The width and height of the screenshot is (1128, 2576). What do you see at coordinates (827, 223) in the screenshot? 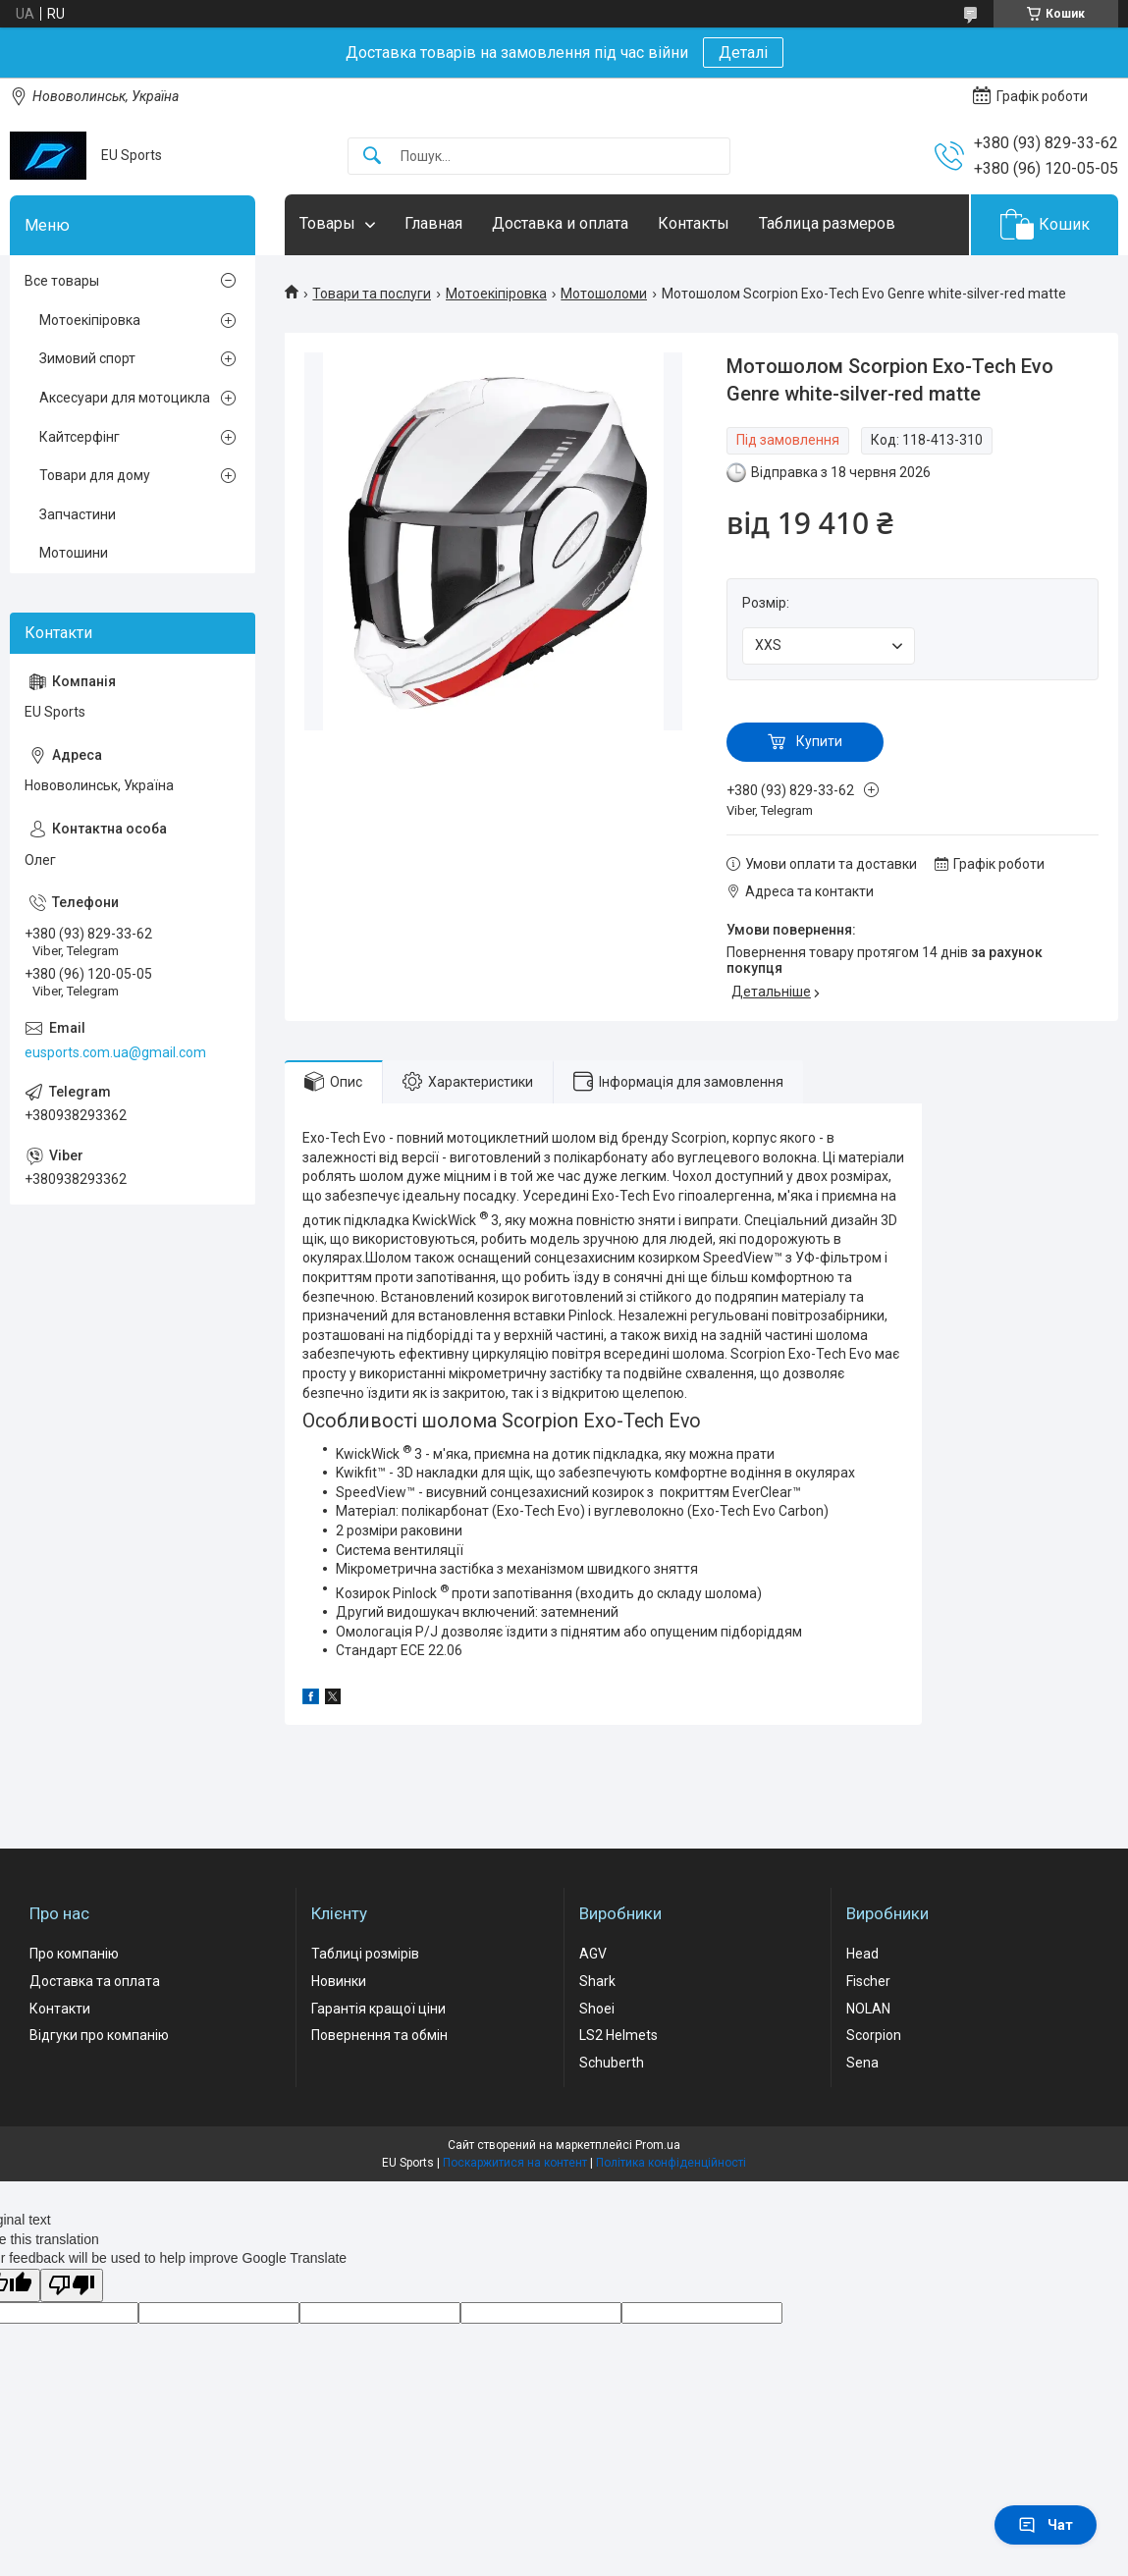
I see `Таблица размеров` at bounding box center [827, 223].